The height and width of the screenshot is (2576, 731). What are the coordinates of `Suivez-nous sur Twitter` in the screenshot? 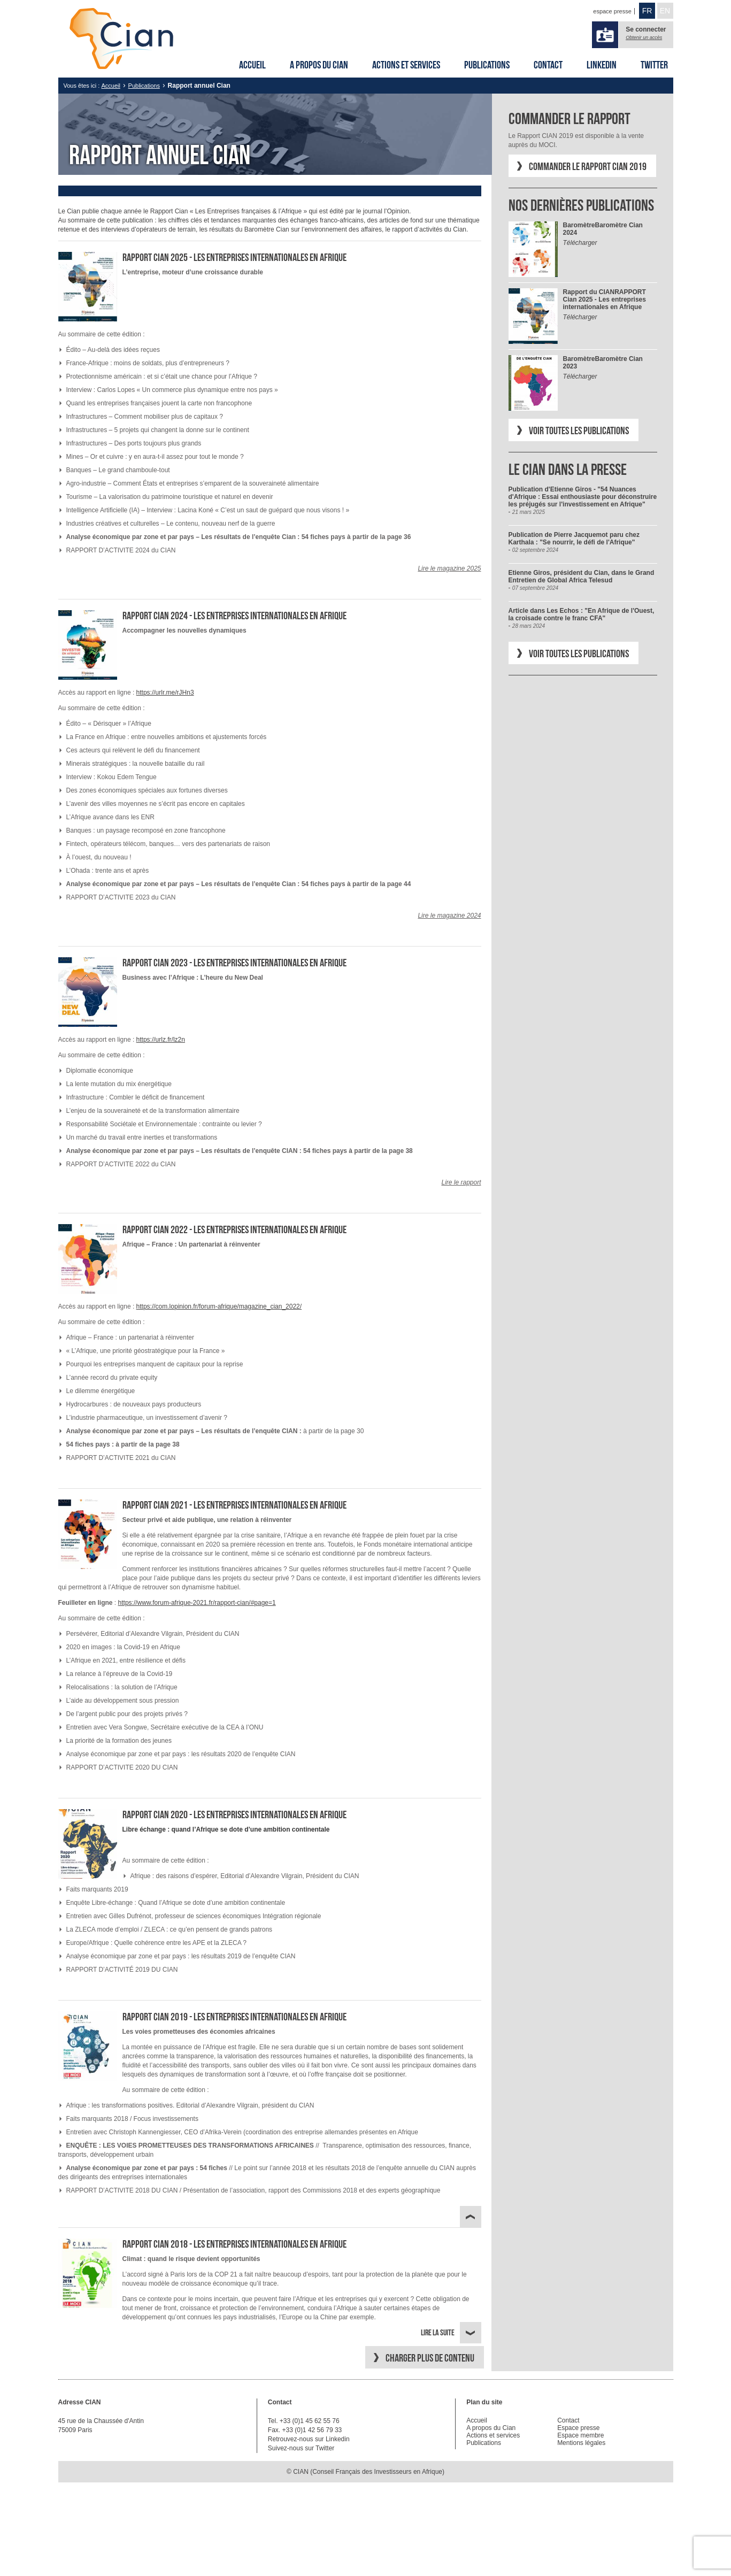 It's located at (301, 2448).